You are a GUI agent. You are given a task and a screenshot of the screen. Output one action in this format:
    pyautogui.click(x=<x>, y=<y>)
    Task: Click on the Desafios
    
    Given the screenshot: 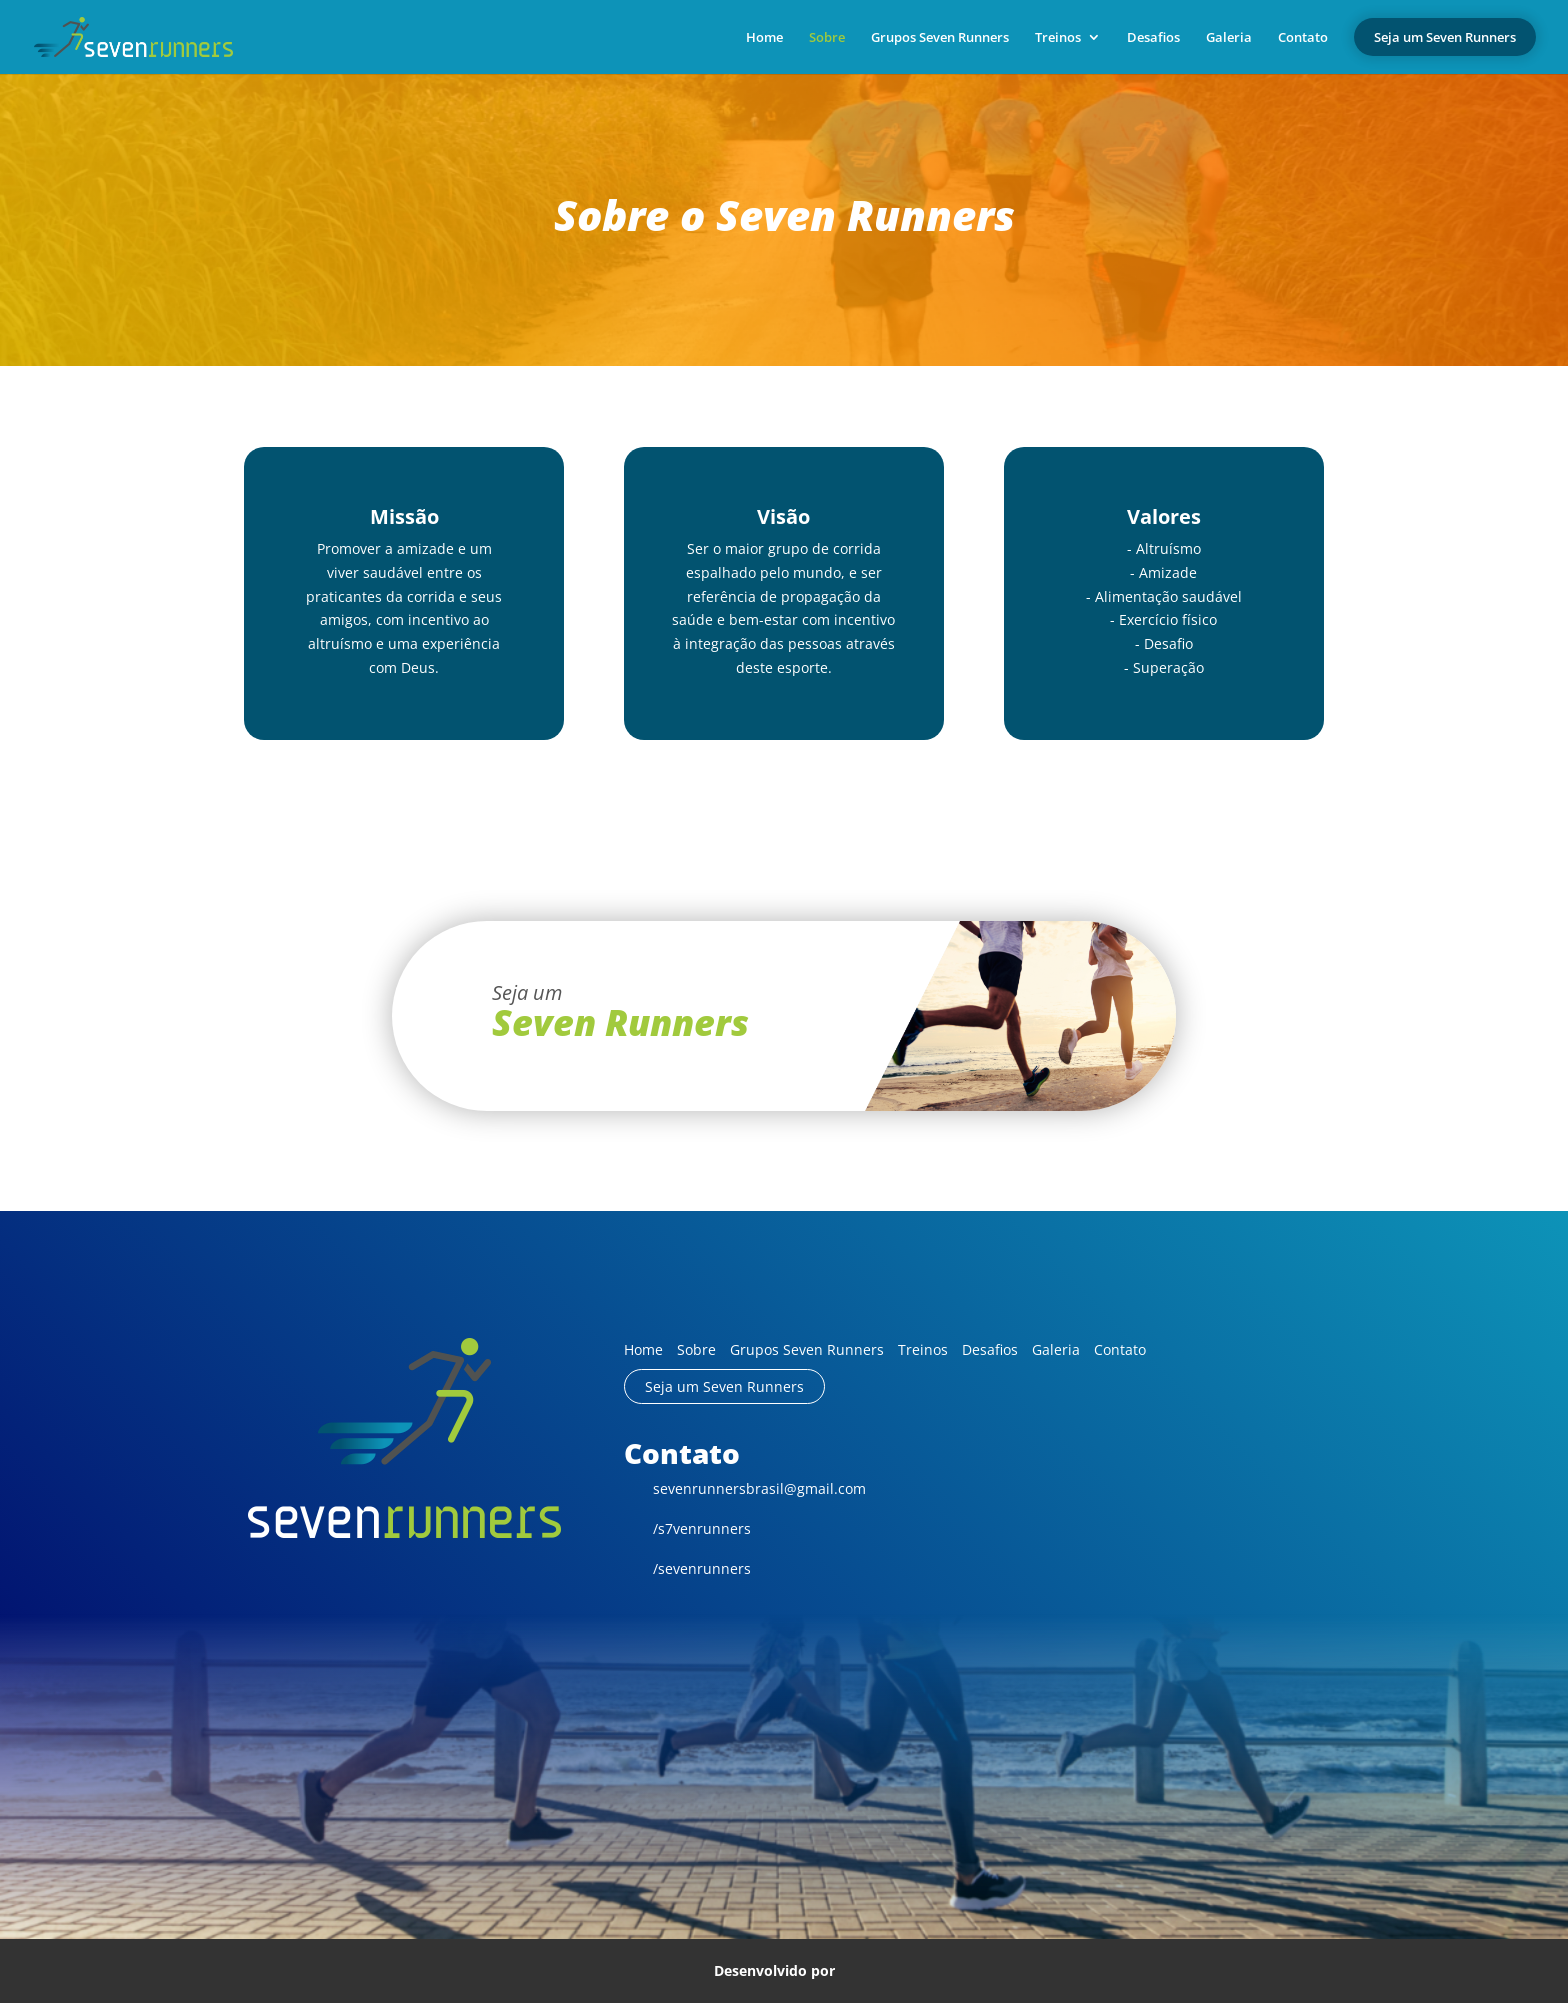 What is the action you would take?
    pyautogui.click(x=1153, y=38)
    